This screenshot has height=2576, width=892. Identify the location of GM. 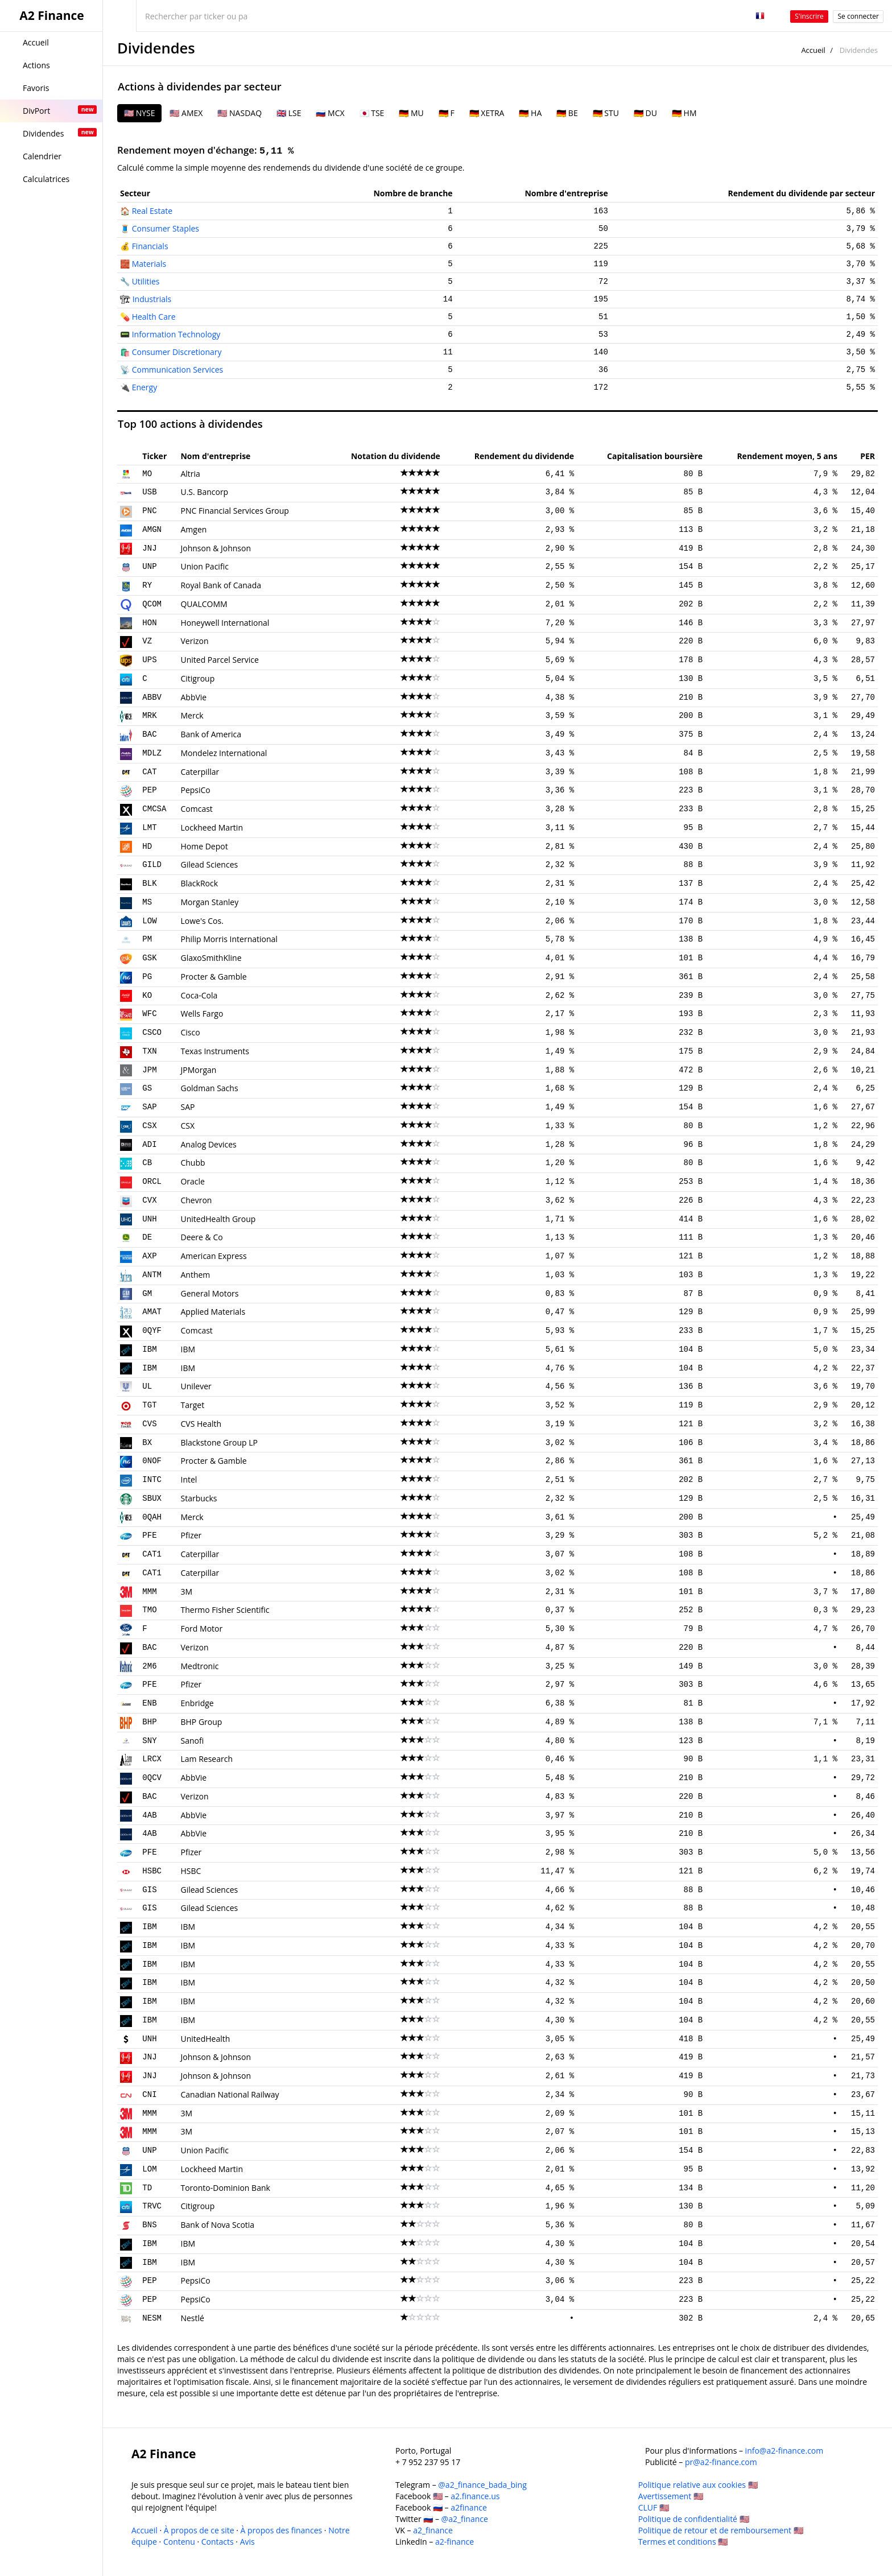
(147, 1293).